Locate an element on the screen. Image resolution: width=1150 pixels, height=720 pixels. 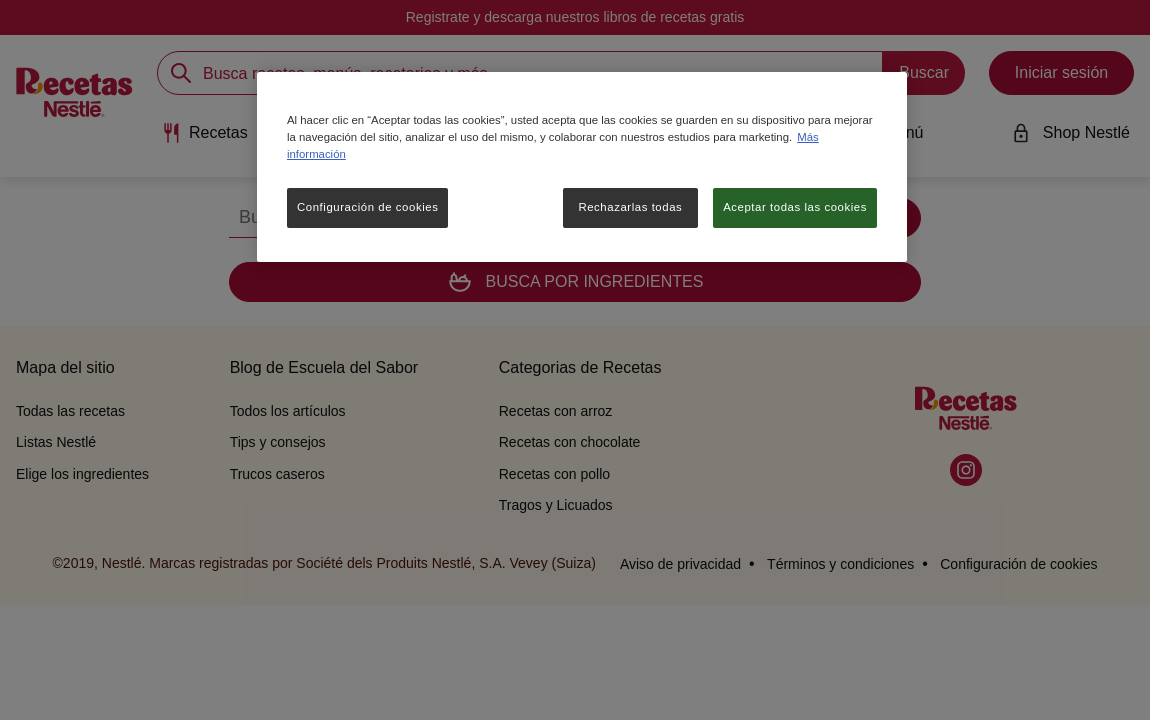
[region] is located at coordinates (582, 167).